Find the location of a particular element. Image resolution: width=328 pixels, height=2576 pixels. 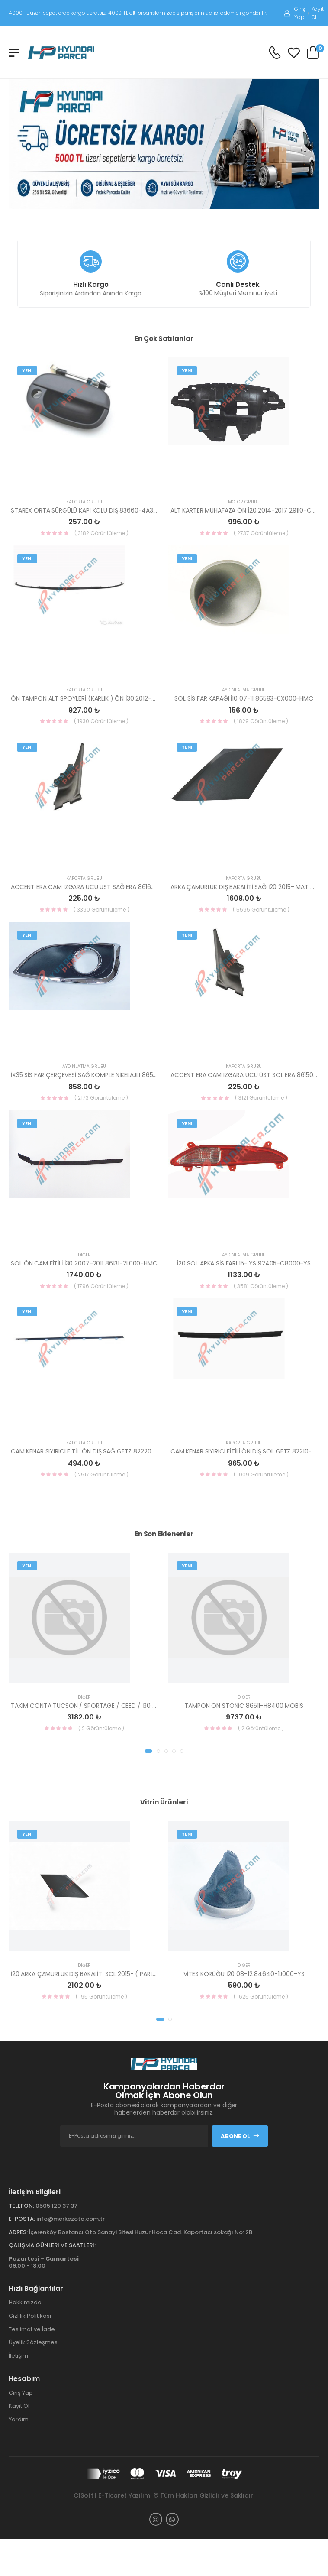

info@merkezoto.com.tr is located at coordinates (70, 2219).